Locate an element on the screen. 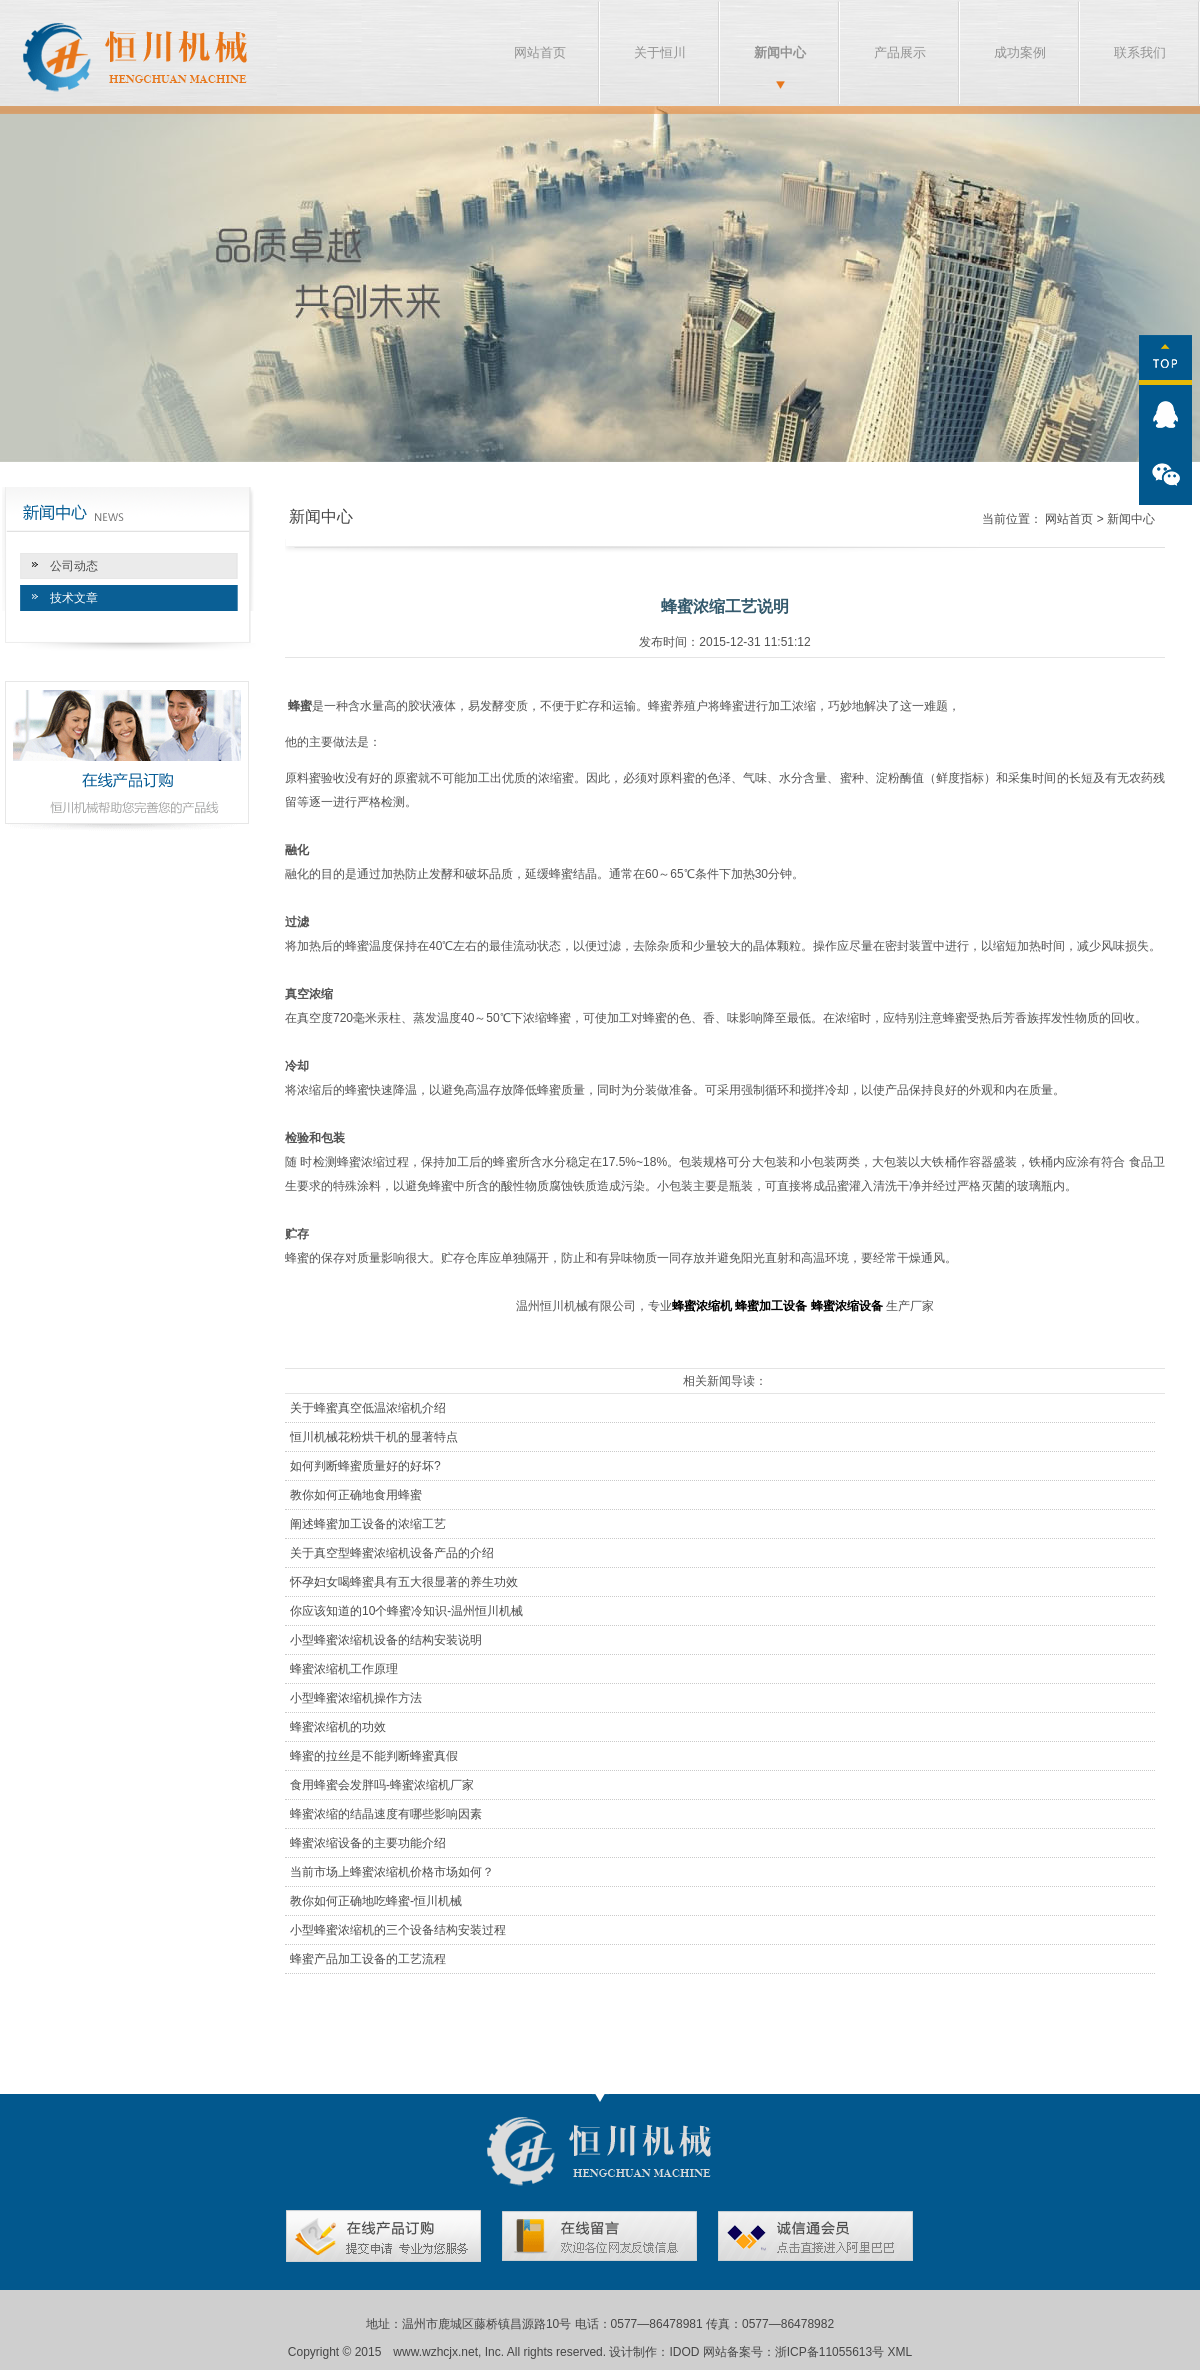 This screenshot has height=2370, width=1200. 蜂蜜加工设备 is located at coordinates (771, 1306).